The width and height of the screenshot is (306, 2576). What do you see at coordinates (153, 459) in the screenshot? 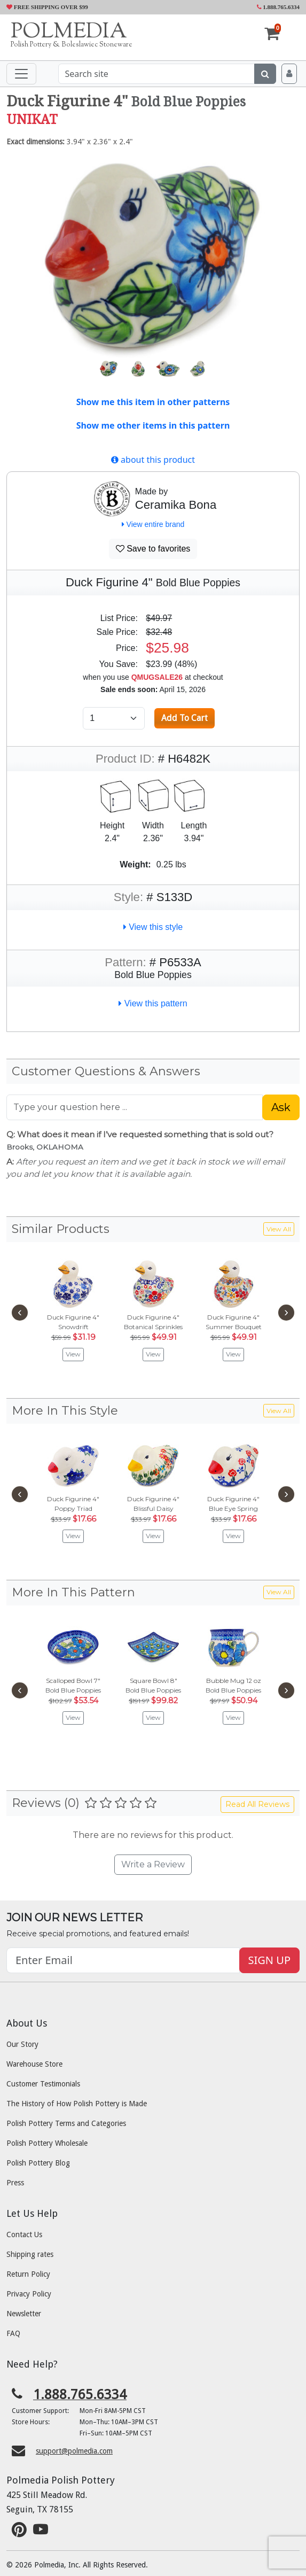
I see `about this product` at bounding box center [153, 459].